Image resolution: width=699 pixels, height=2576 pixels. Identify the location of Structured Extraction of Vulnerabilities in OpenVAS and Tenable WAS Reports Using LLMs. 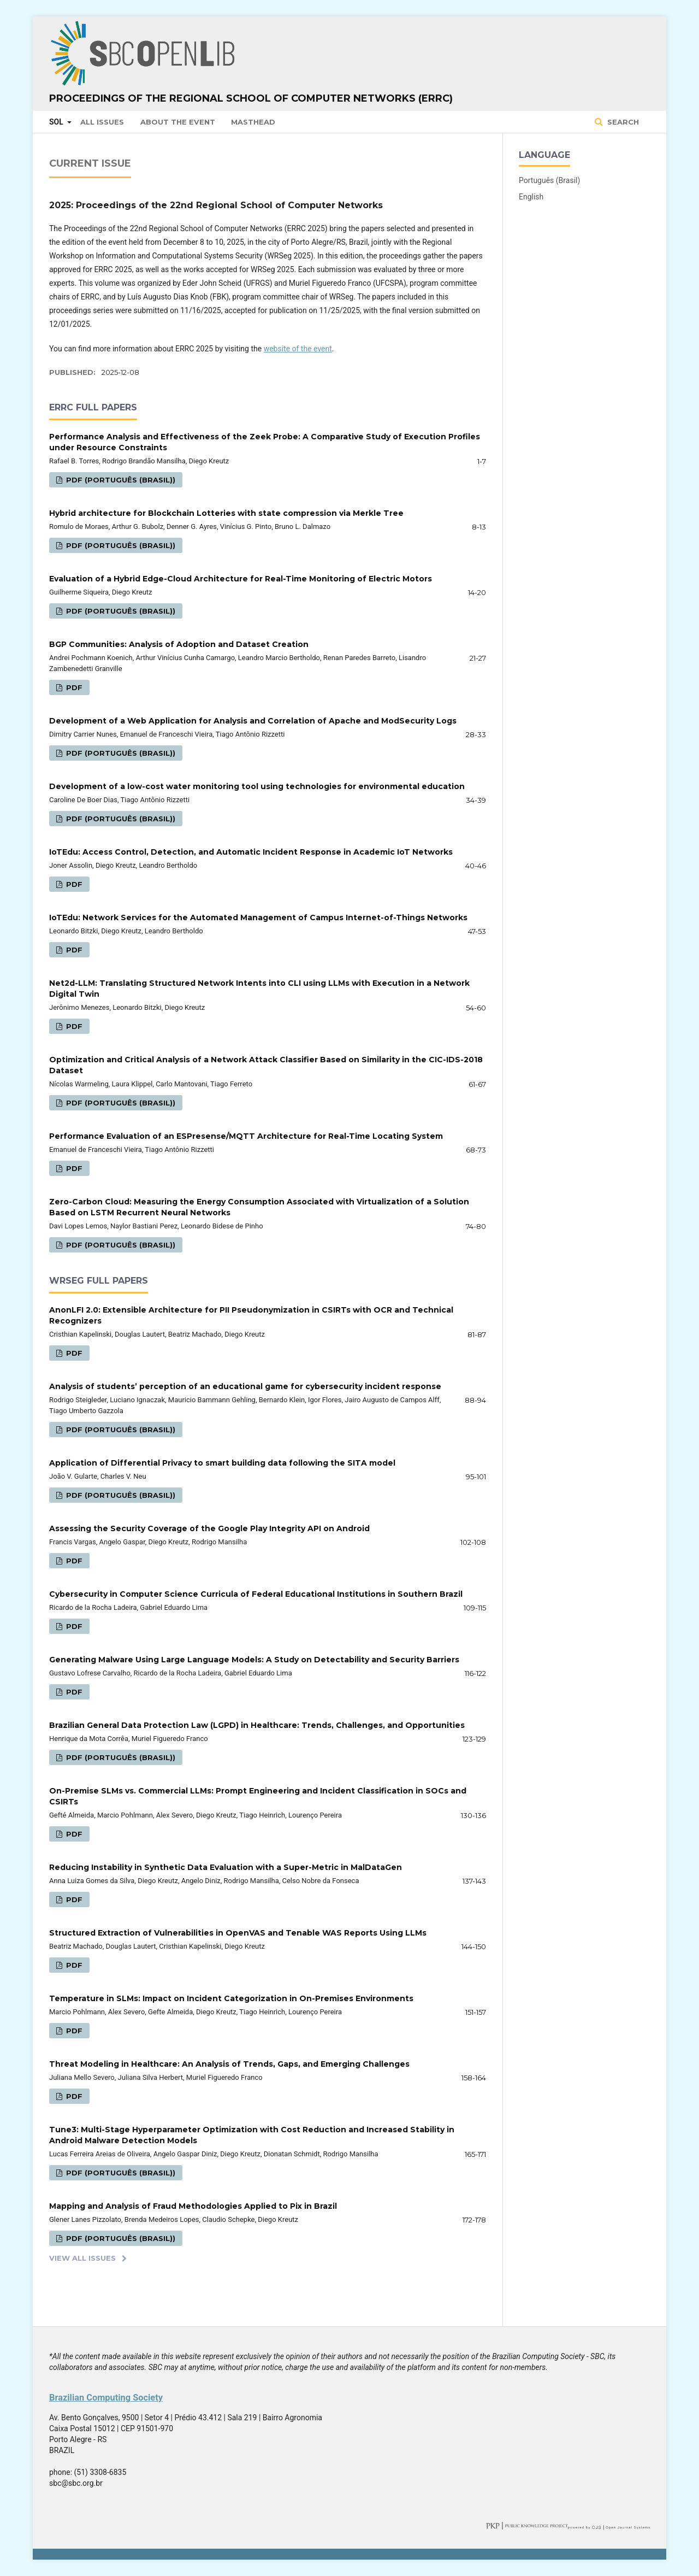
(237, 1933).